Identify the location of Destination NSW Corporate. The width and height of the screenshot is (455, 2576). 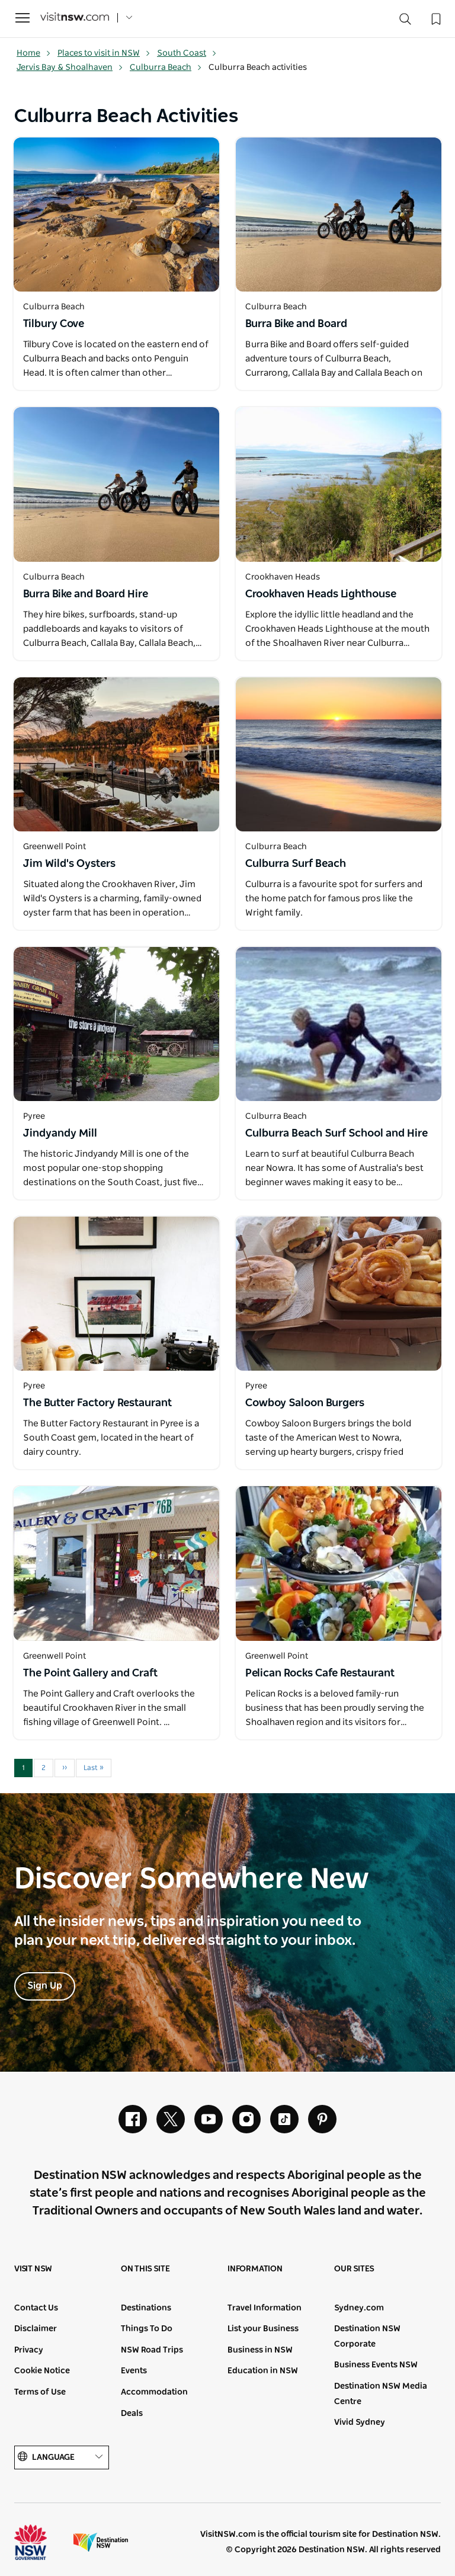
(367, 2336).